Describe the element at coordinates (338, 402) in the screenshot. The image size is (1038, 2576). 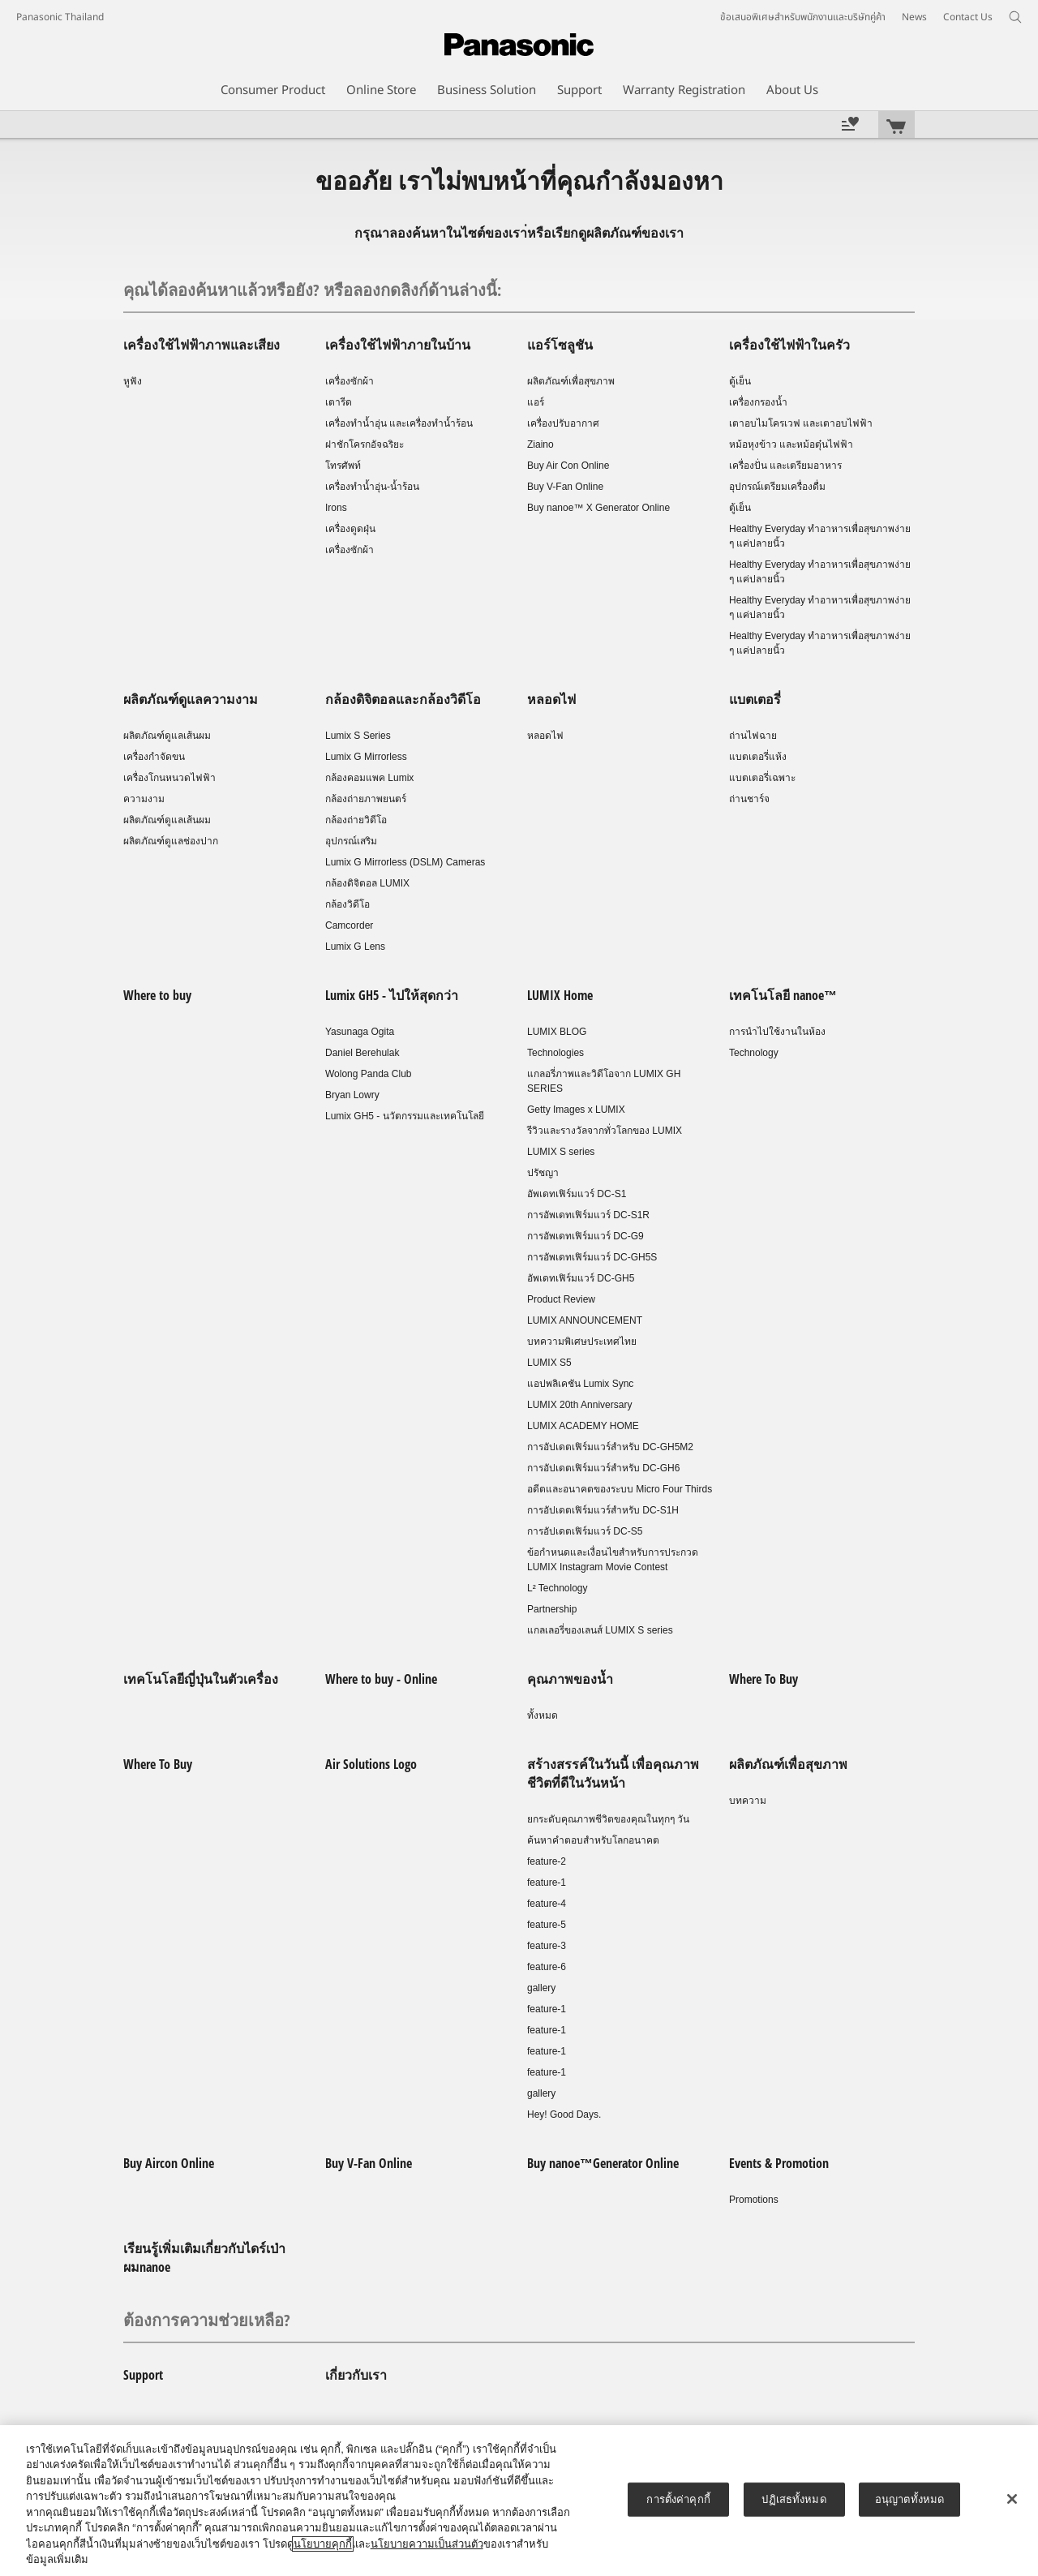
I see `เตารีด` at that location.